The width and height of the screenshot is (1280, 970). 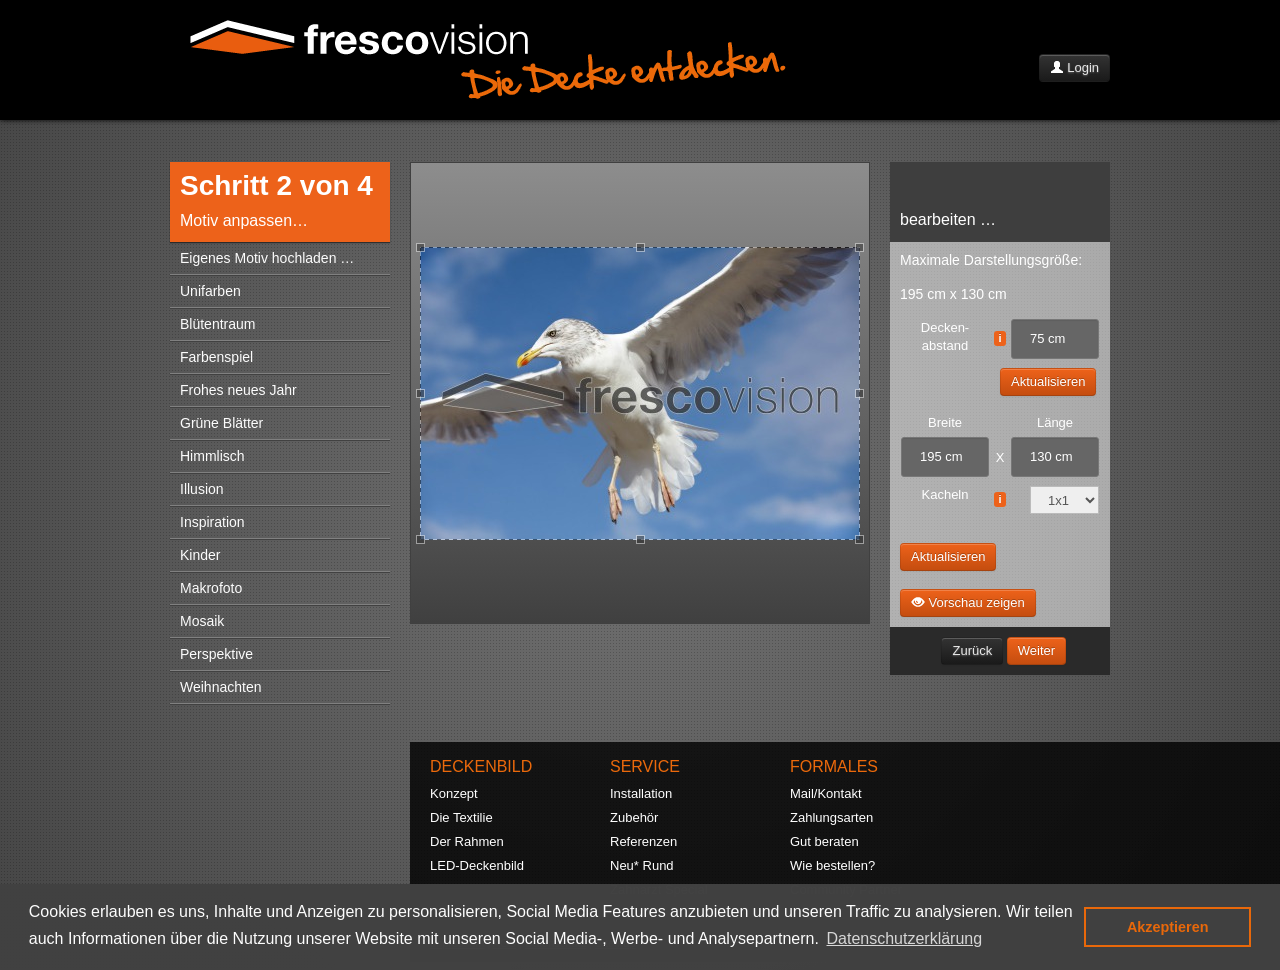 What do you see at coordinates (1048, 381) in the screenshot?
I see `Aktualisieren` at bounding box center [1048, 381].